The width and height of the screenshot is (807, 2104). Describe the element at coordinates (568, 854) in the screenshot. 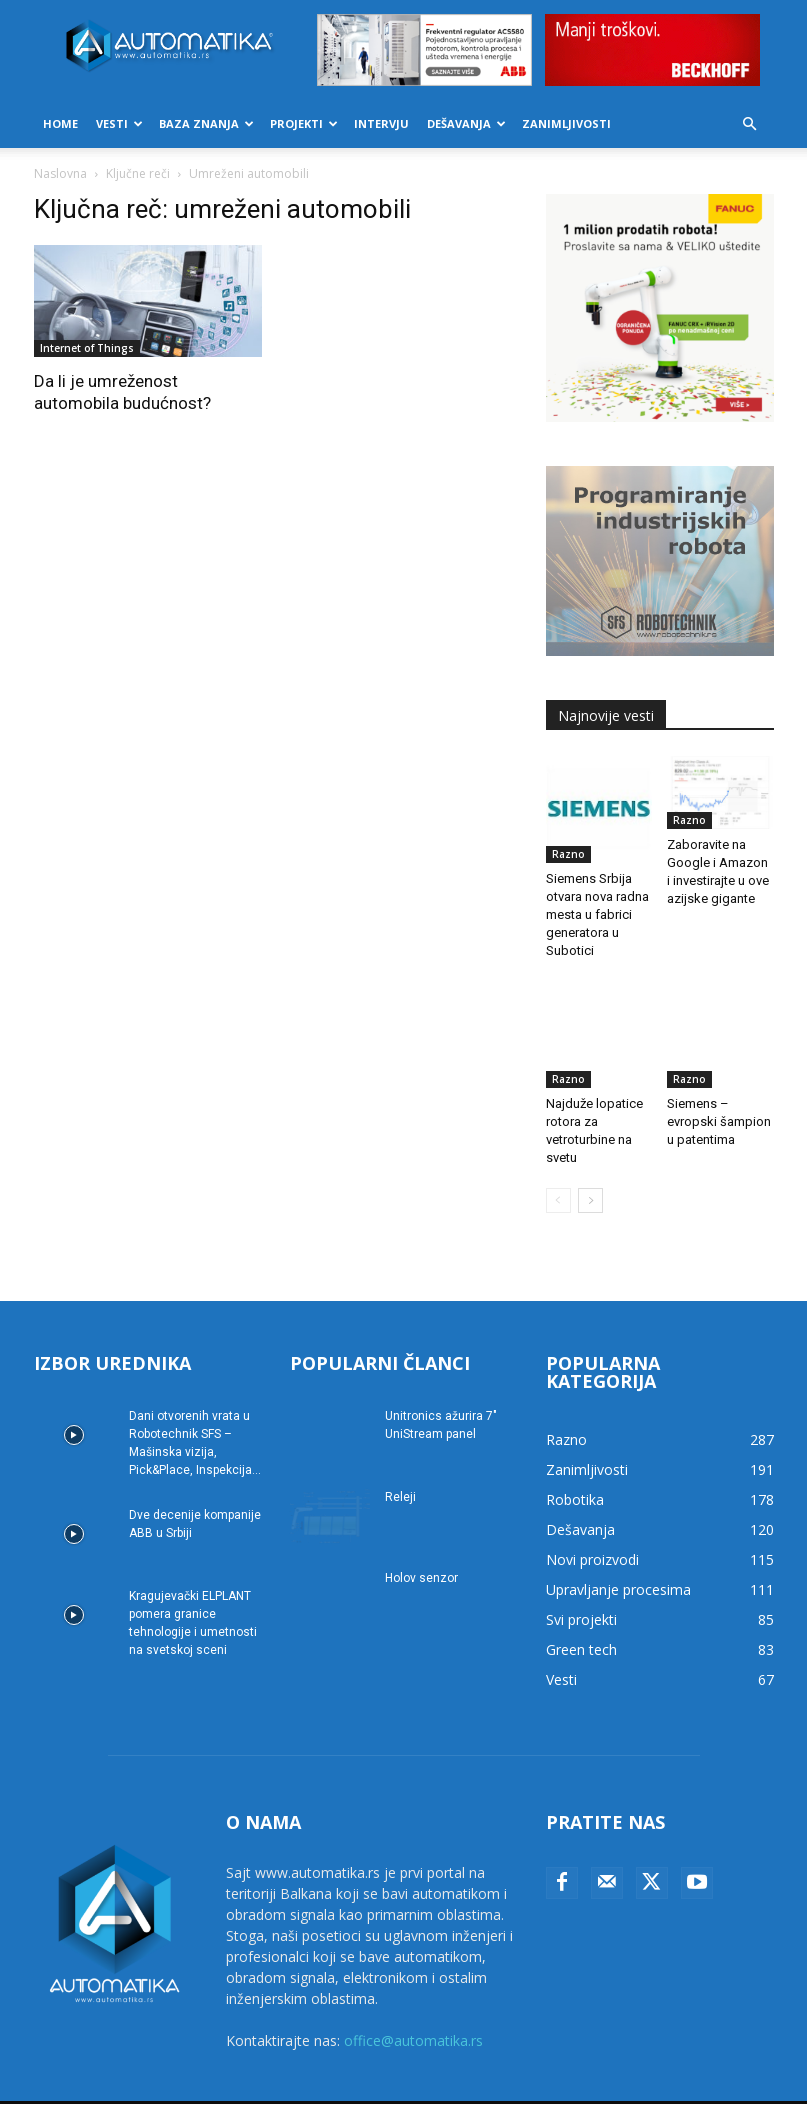

I see `Razno` at that location.